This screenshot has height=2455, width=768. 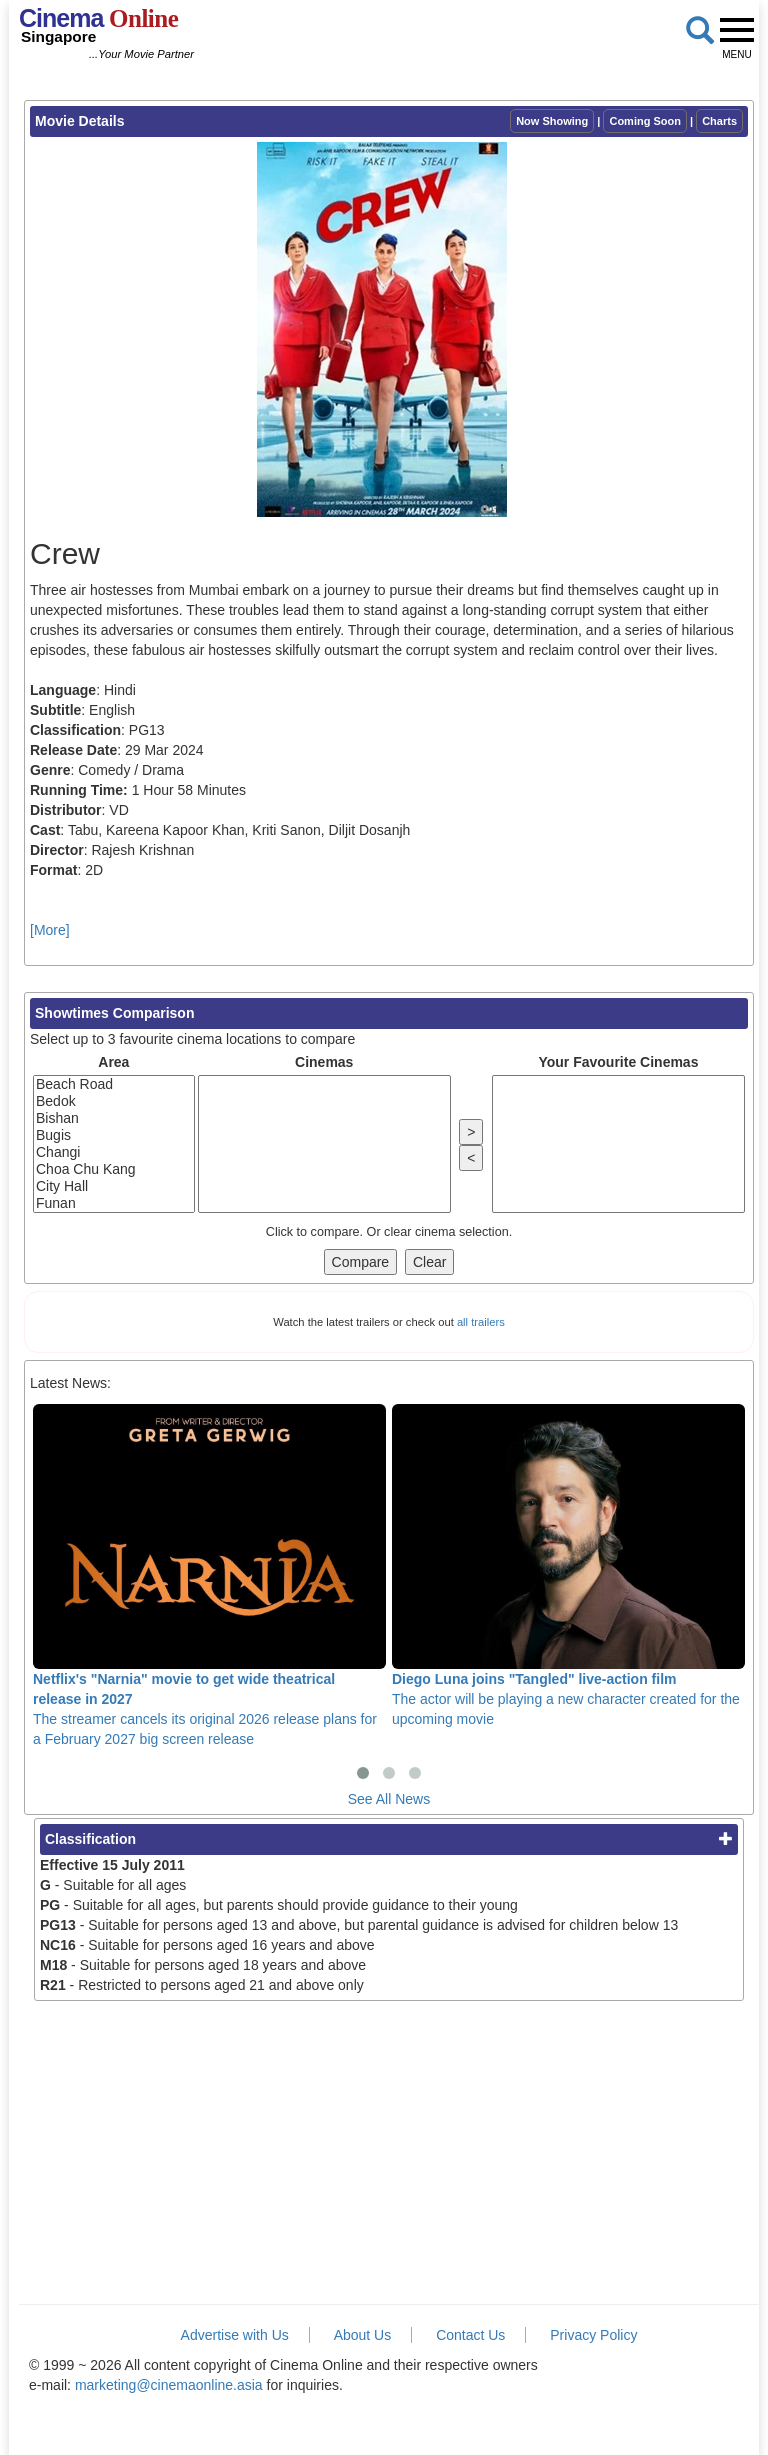 I want to click on Contact Us, so click(x=470, y=2335).